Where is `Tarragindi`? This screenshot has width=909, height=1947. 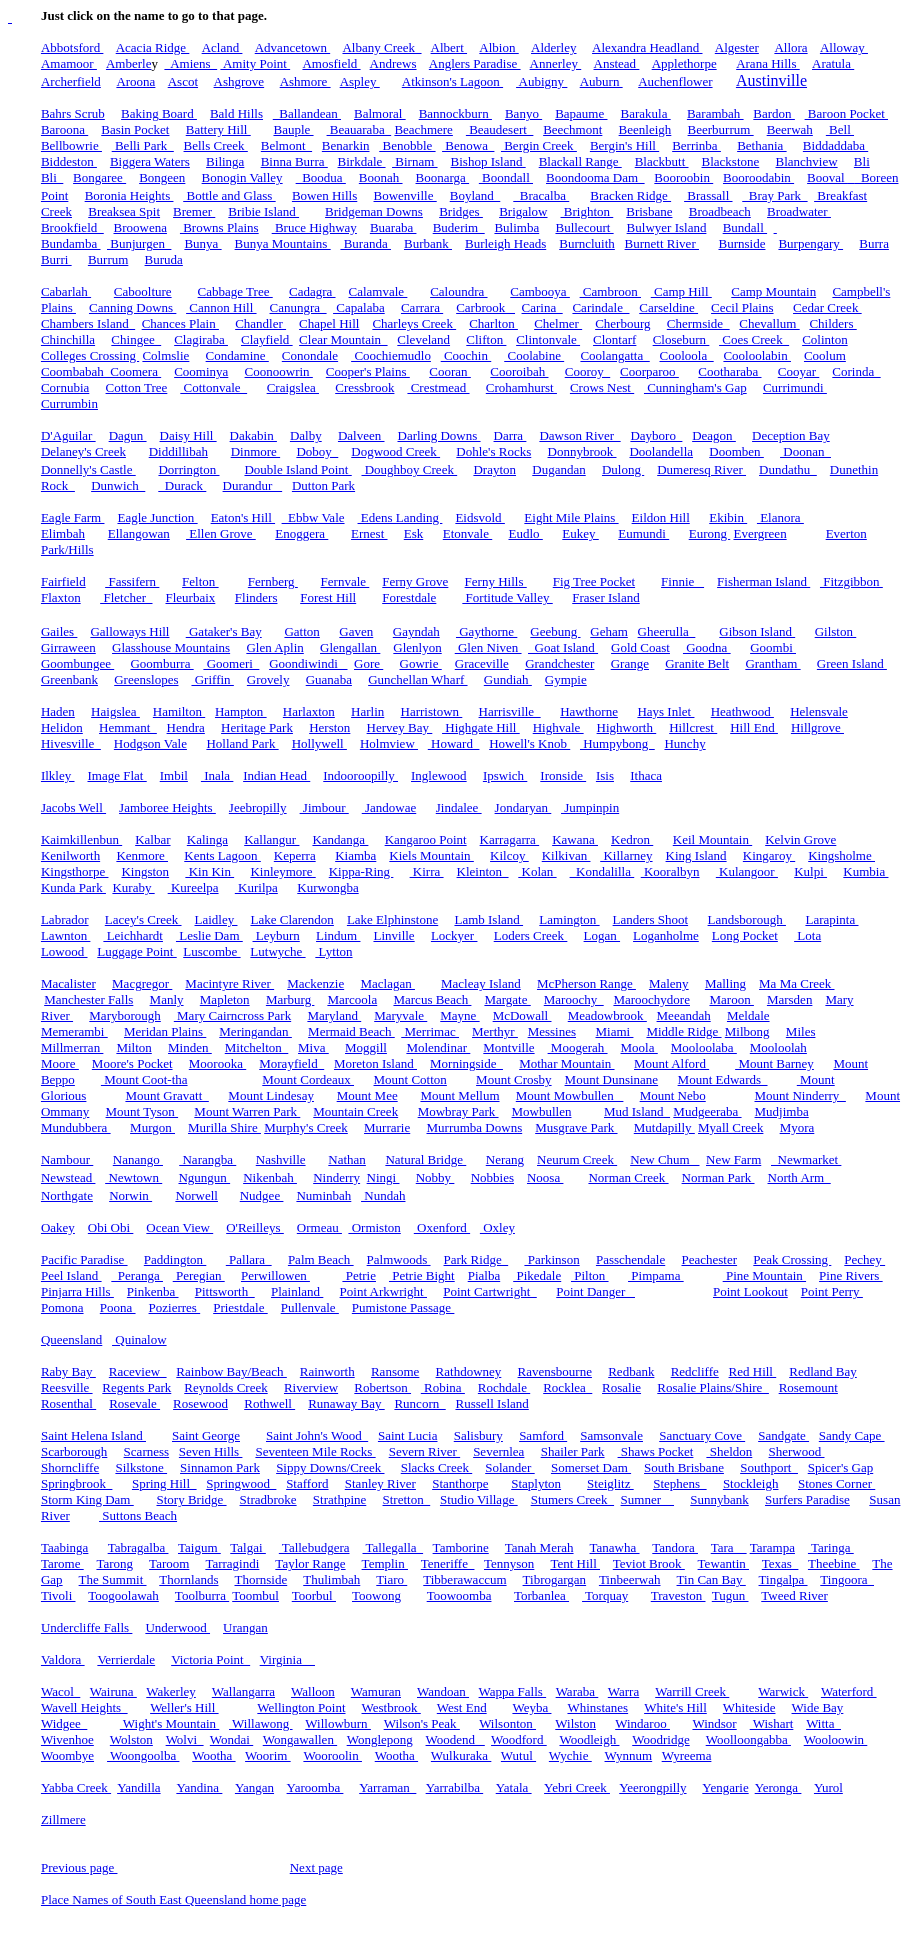 Tarragindi is located at coordinates (232, 1563).